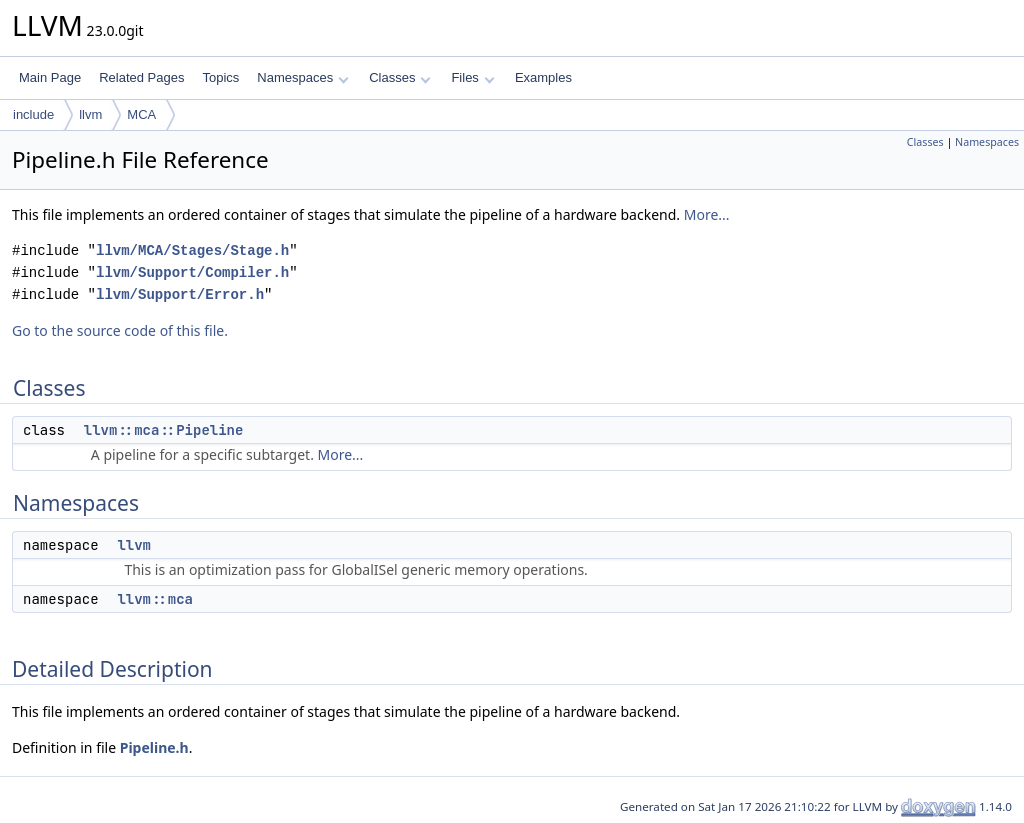  I want to click on llvm, so click(90, 114).